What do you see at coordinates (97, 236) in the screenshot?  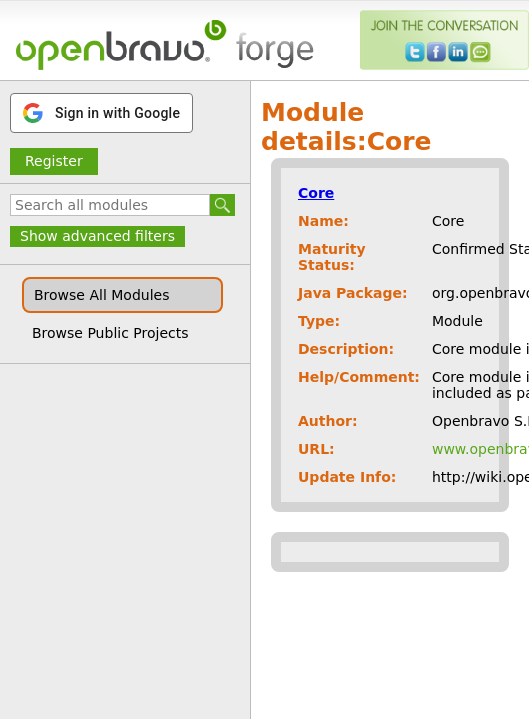 I see `Show advanced filters` at bounding box center [97, 236].